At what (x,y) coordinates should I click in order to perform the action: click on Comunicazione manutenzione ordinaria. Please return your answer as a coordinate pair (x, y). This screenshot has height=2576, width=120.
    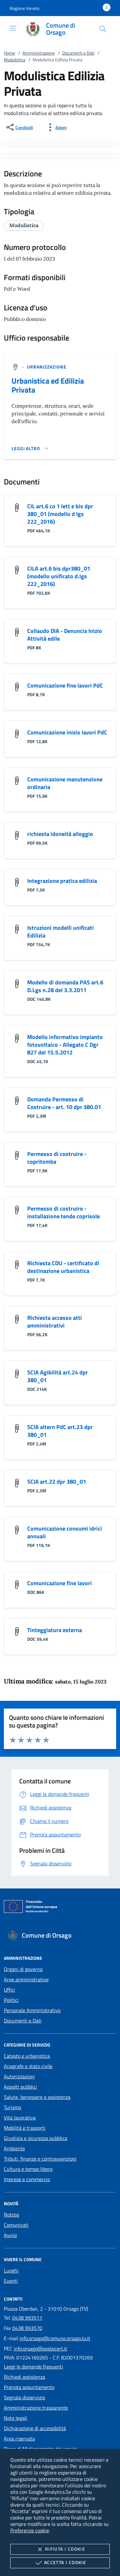
    Looking at the image, I should click on (64, 783).